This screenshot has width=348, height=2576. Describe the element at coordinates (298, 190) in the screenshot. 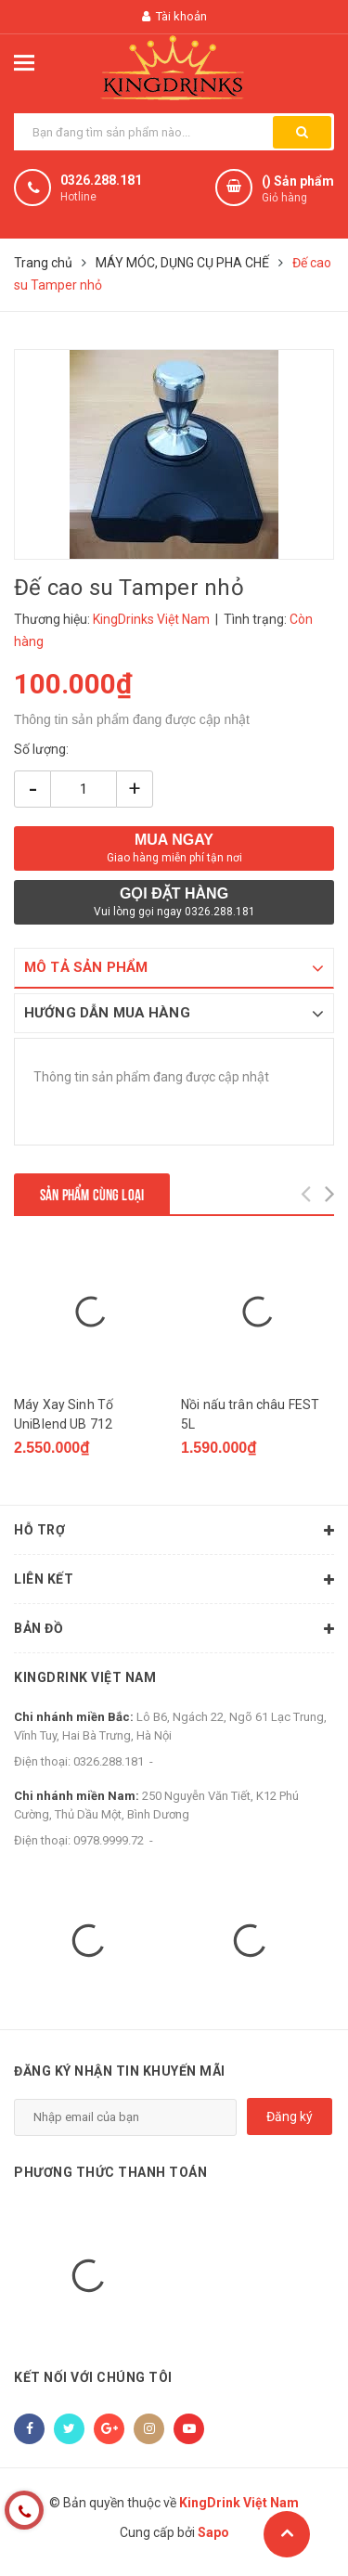

I see `() Sản phẩm` at that location.